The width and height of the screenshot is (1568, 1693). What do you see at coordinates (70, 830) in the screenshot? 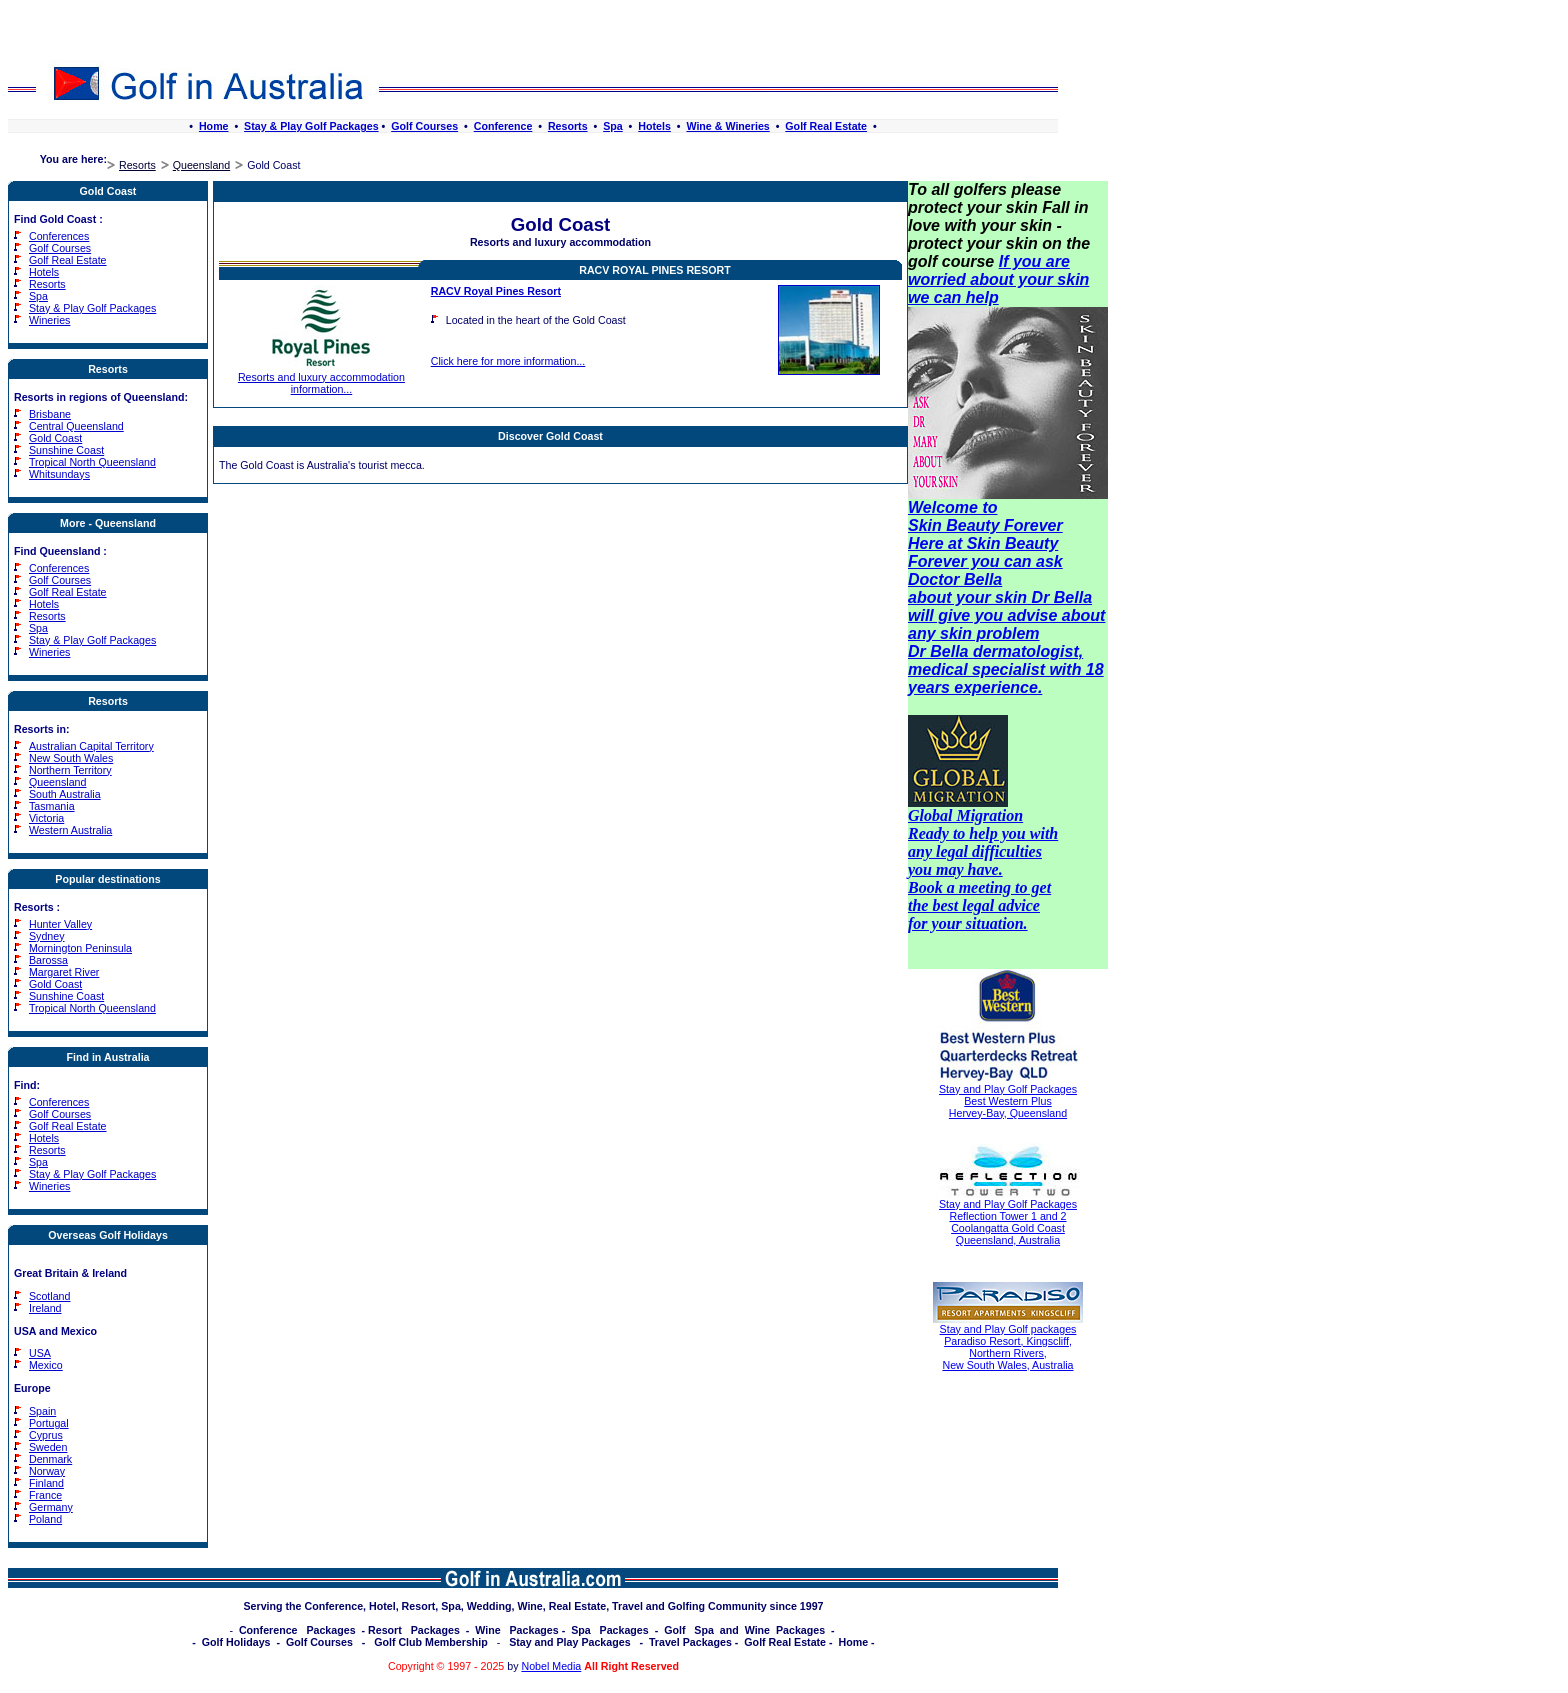
I see `Western Australia` at bounding box center [70, 830].